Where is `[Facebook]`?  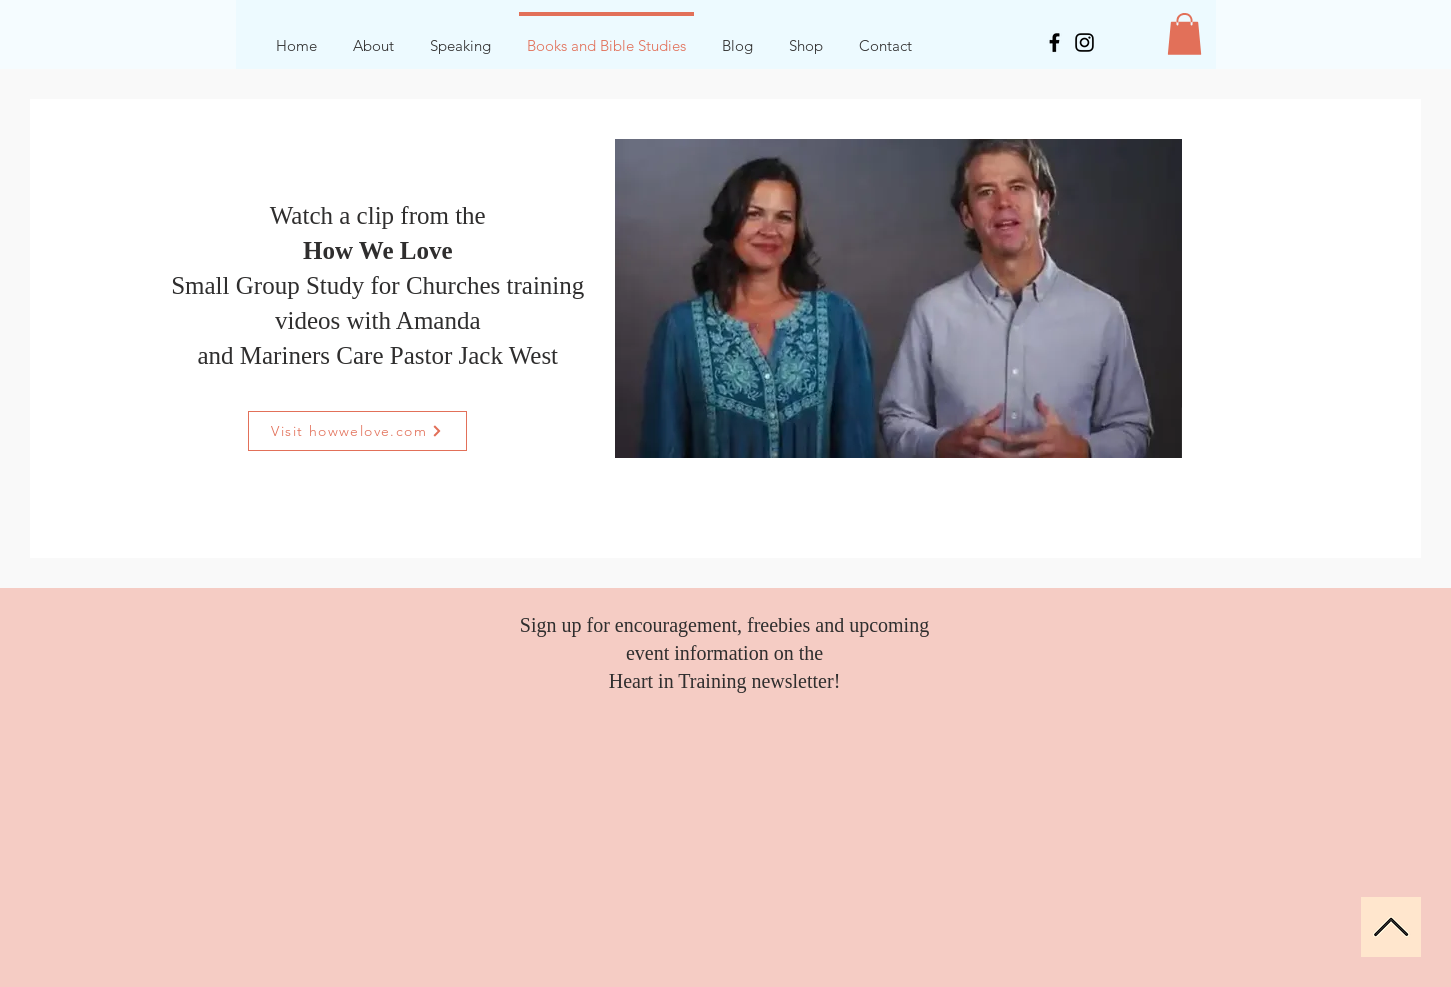
[Facebook] is located at coordinates (1054, 42).